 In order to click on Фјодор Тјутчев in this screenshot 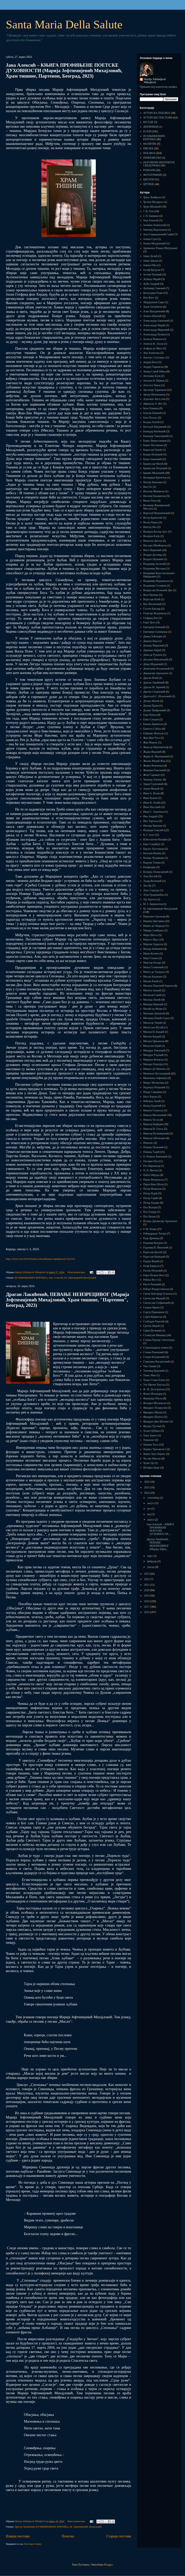, I will do `click(152, 1426)`.